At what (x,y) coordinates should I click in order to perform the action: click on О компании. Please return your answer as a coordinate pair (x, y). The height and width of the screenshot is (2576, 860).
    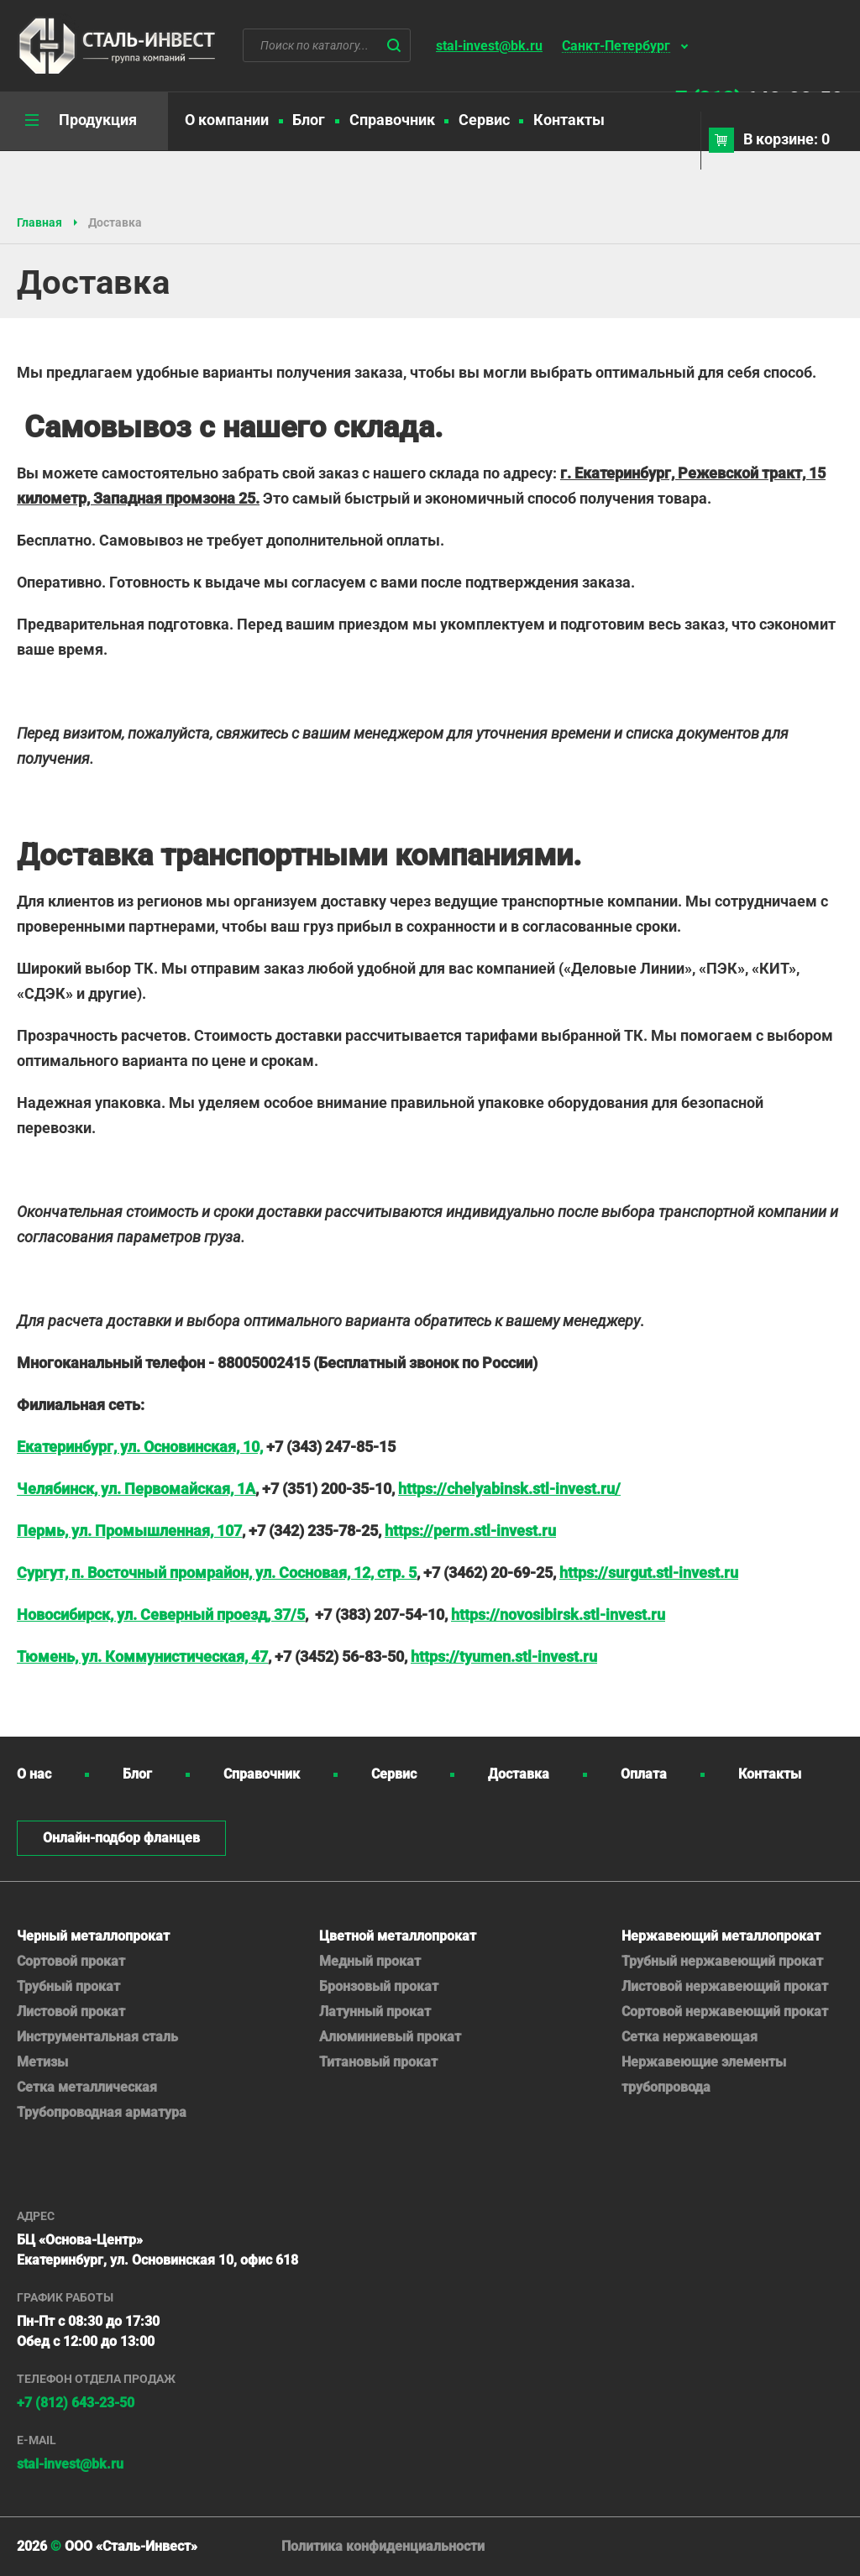
    Looking at the image, I should click on (227, 119).